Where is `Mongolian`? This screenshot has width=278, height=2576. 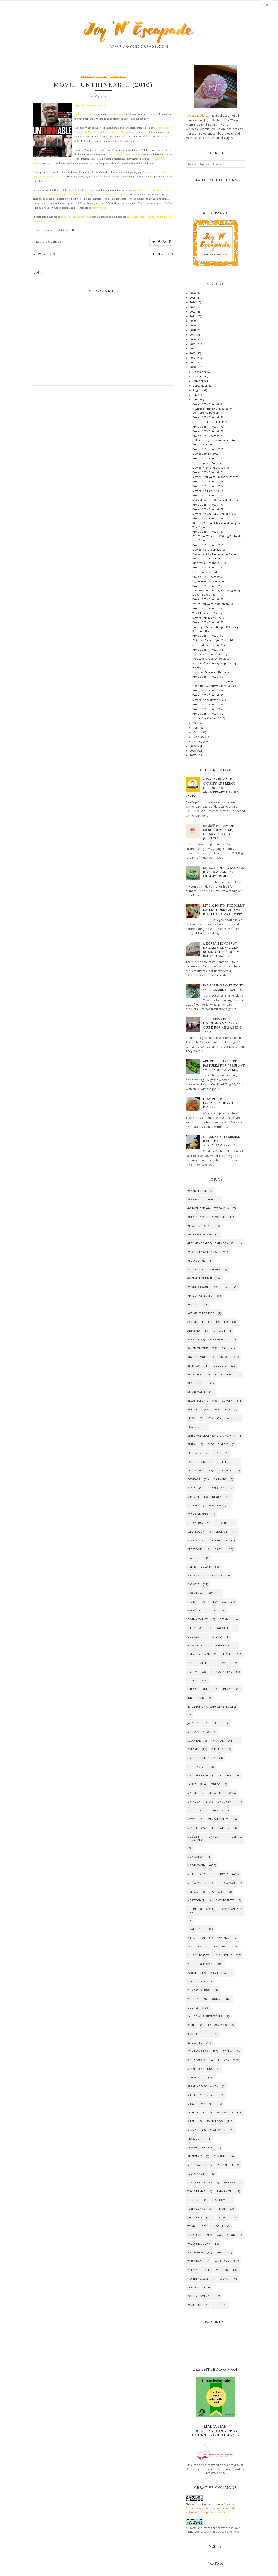 Mongolian is located at coordinates (195, 1856).